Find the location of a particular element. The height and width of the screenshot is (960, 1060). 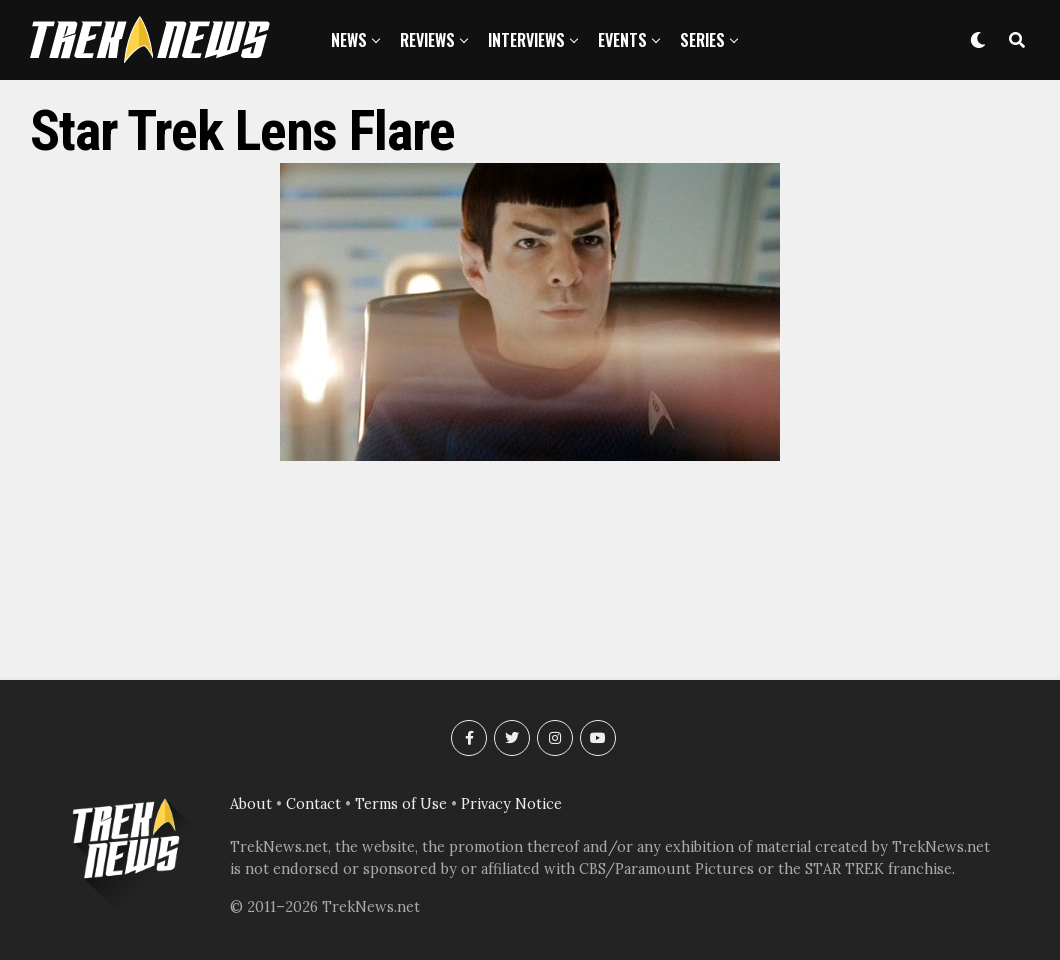

Series is located at coordinates (702, 40).